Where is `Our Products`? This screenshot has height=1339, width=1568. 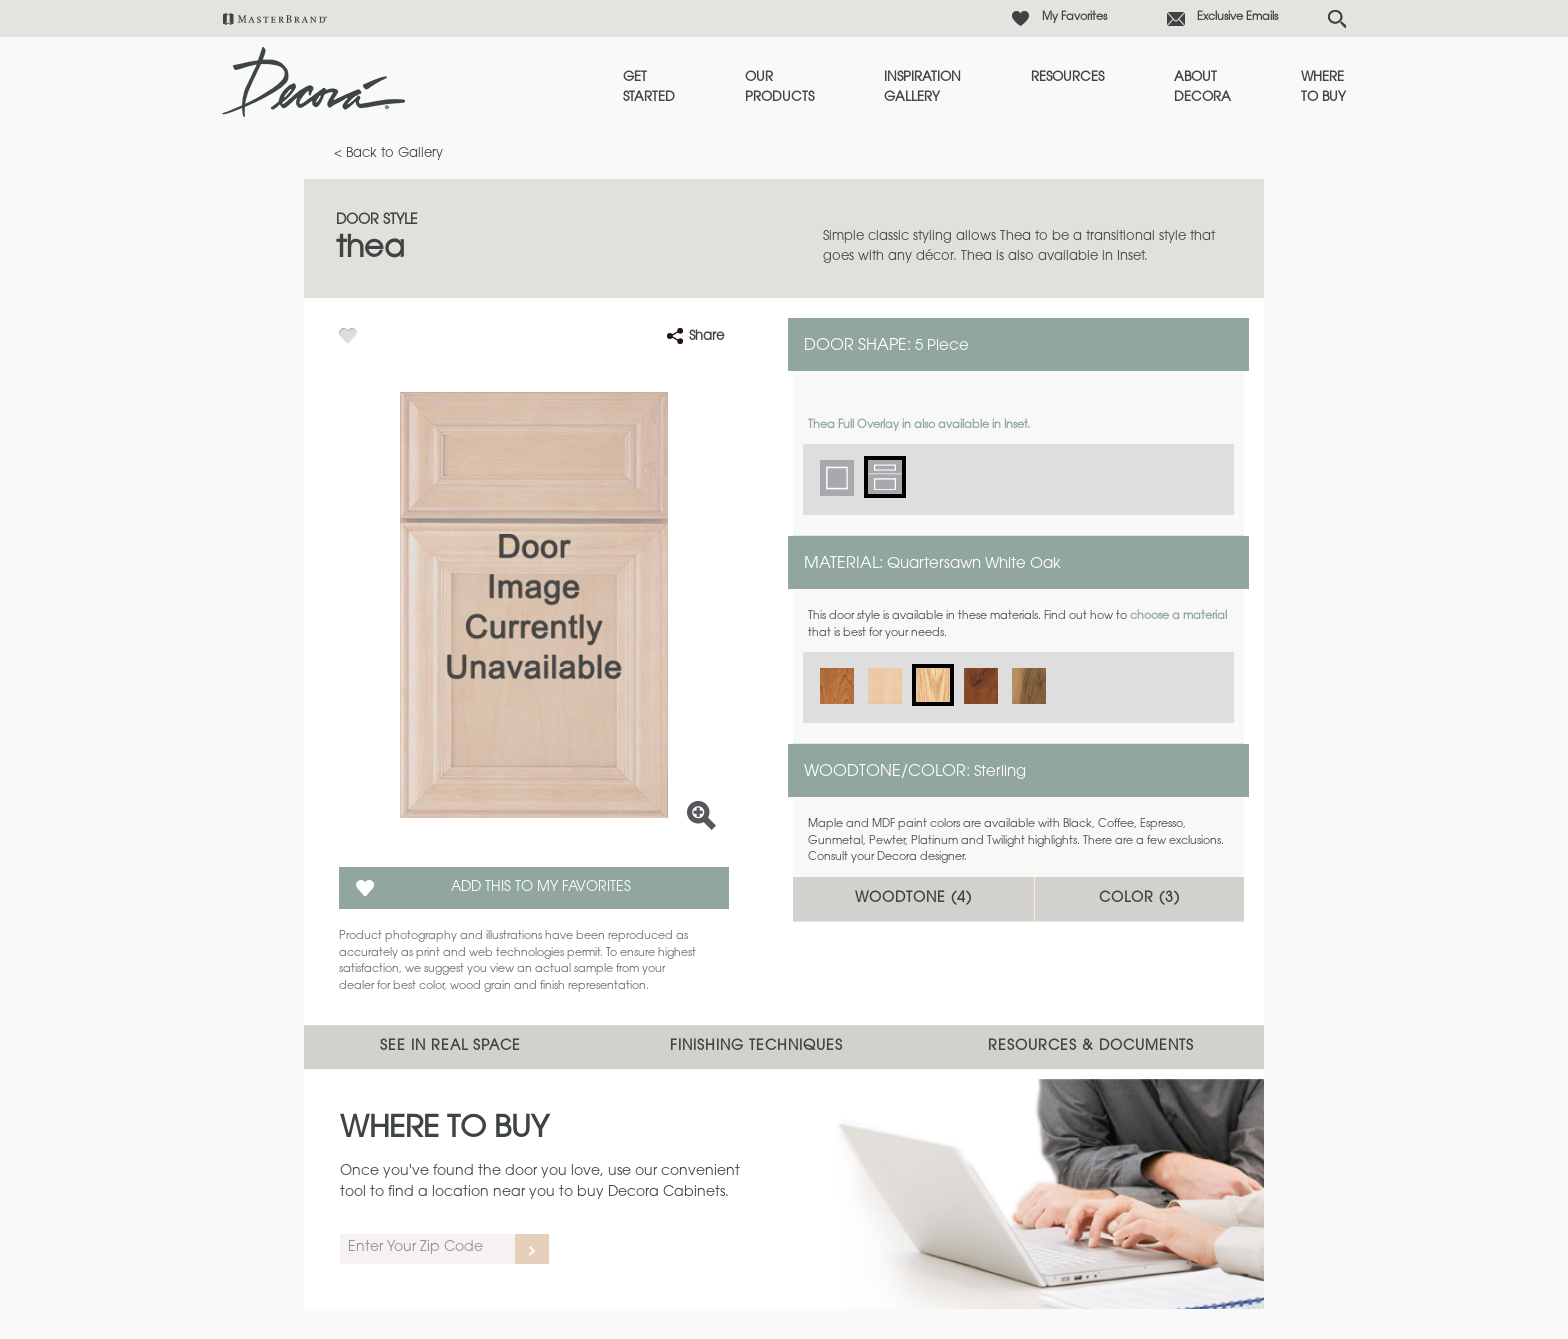
Our Products is located at coordinates (779, 87).